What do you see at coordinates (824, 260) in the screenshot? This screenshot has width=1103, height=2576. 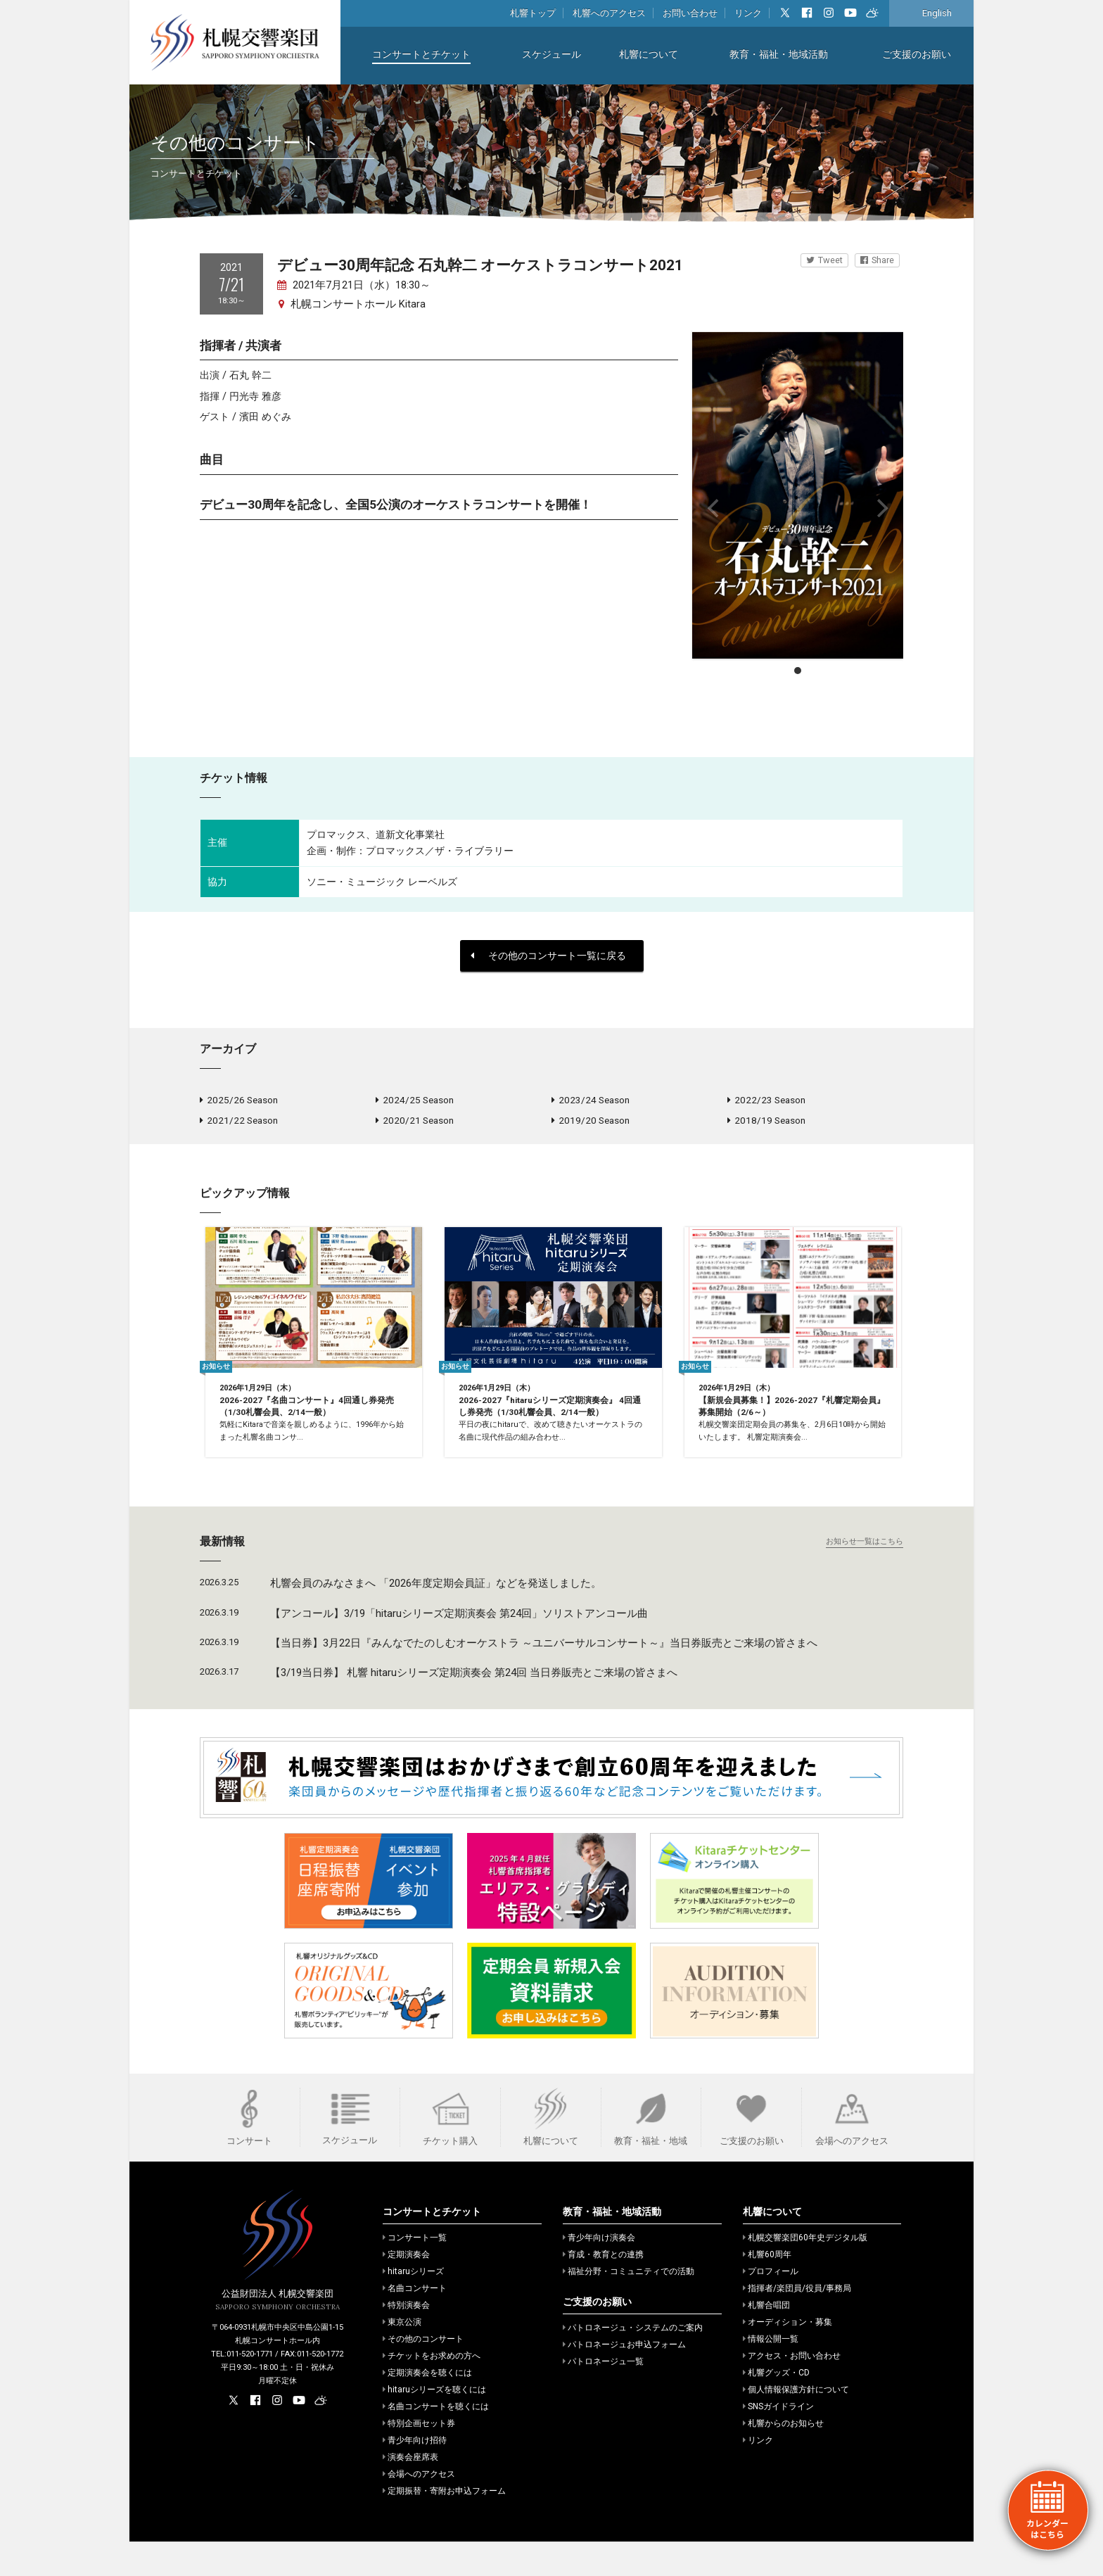 I see `Tweet` at bounding box center [824, 260].